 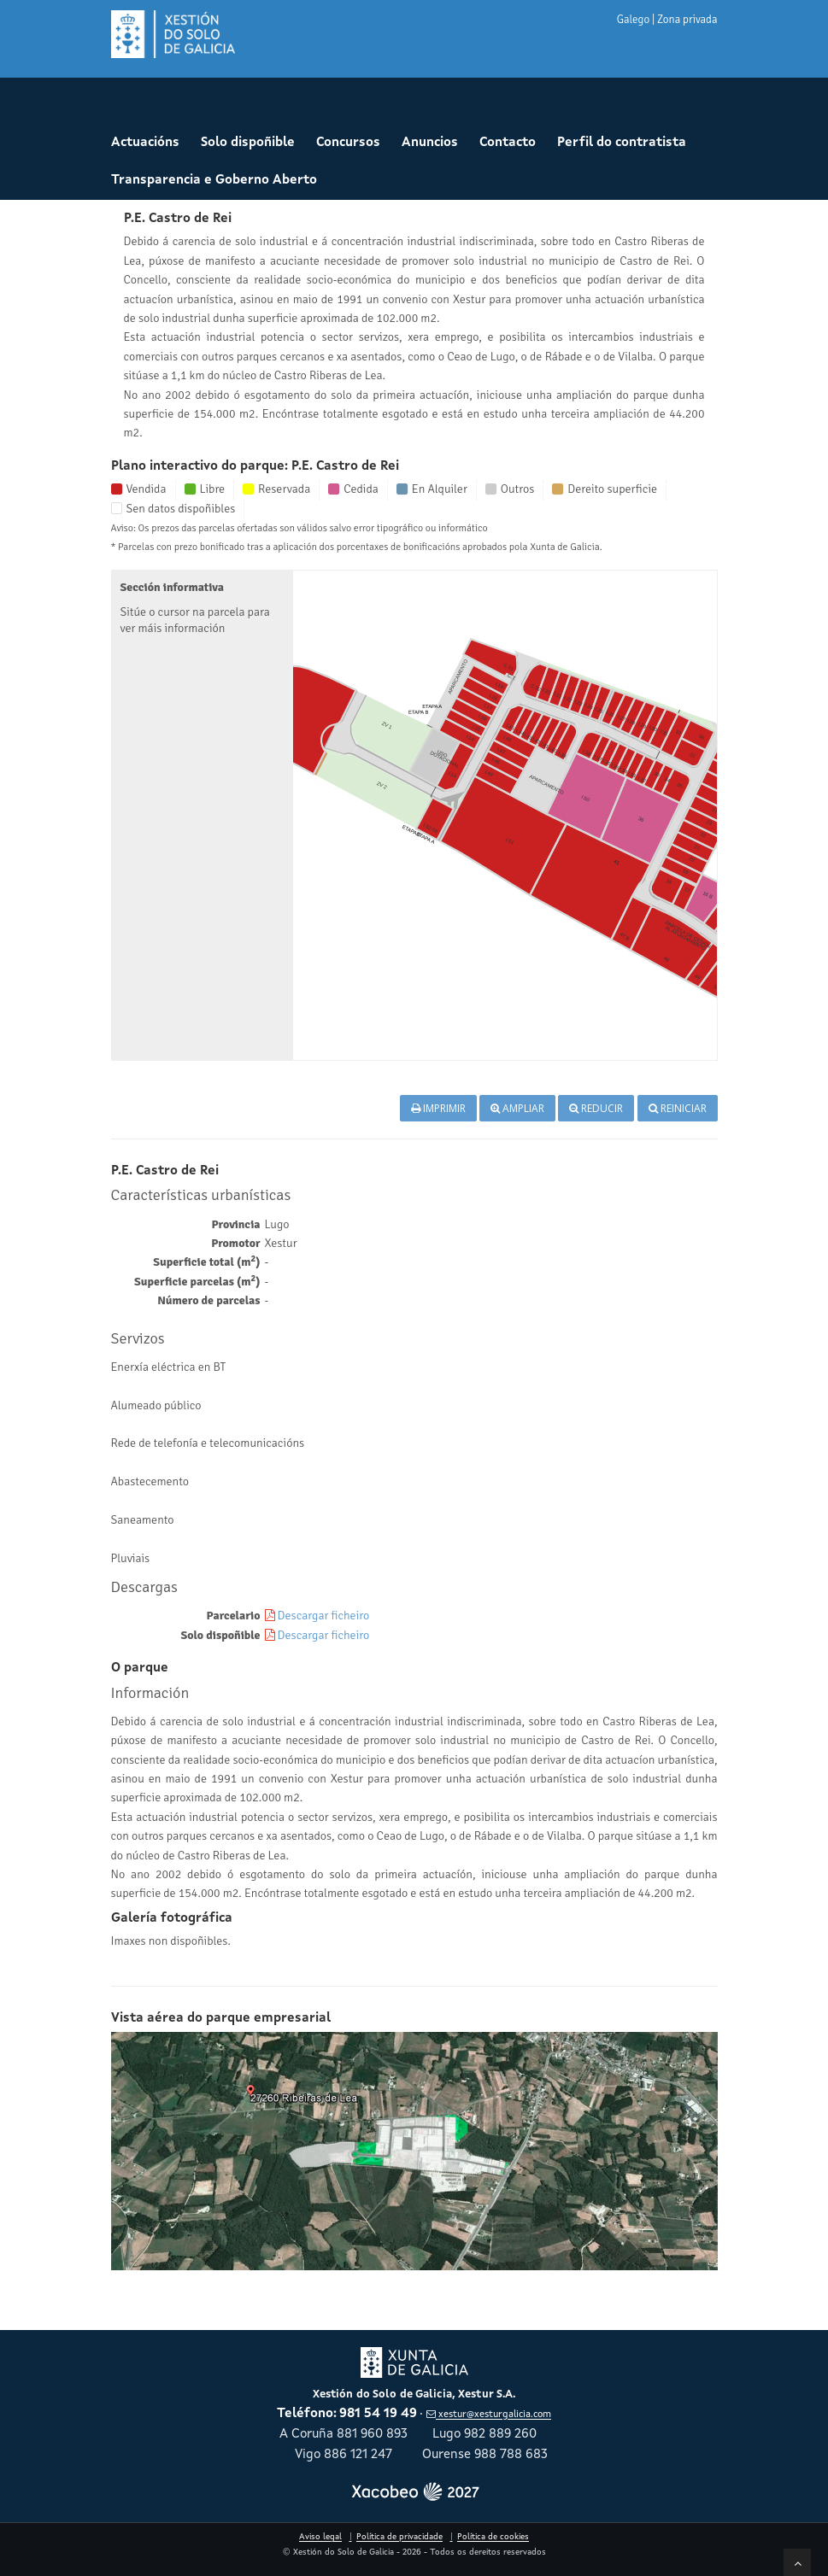 I want to click on Actuacións, so click(x=145, y=143).